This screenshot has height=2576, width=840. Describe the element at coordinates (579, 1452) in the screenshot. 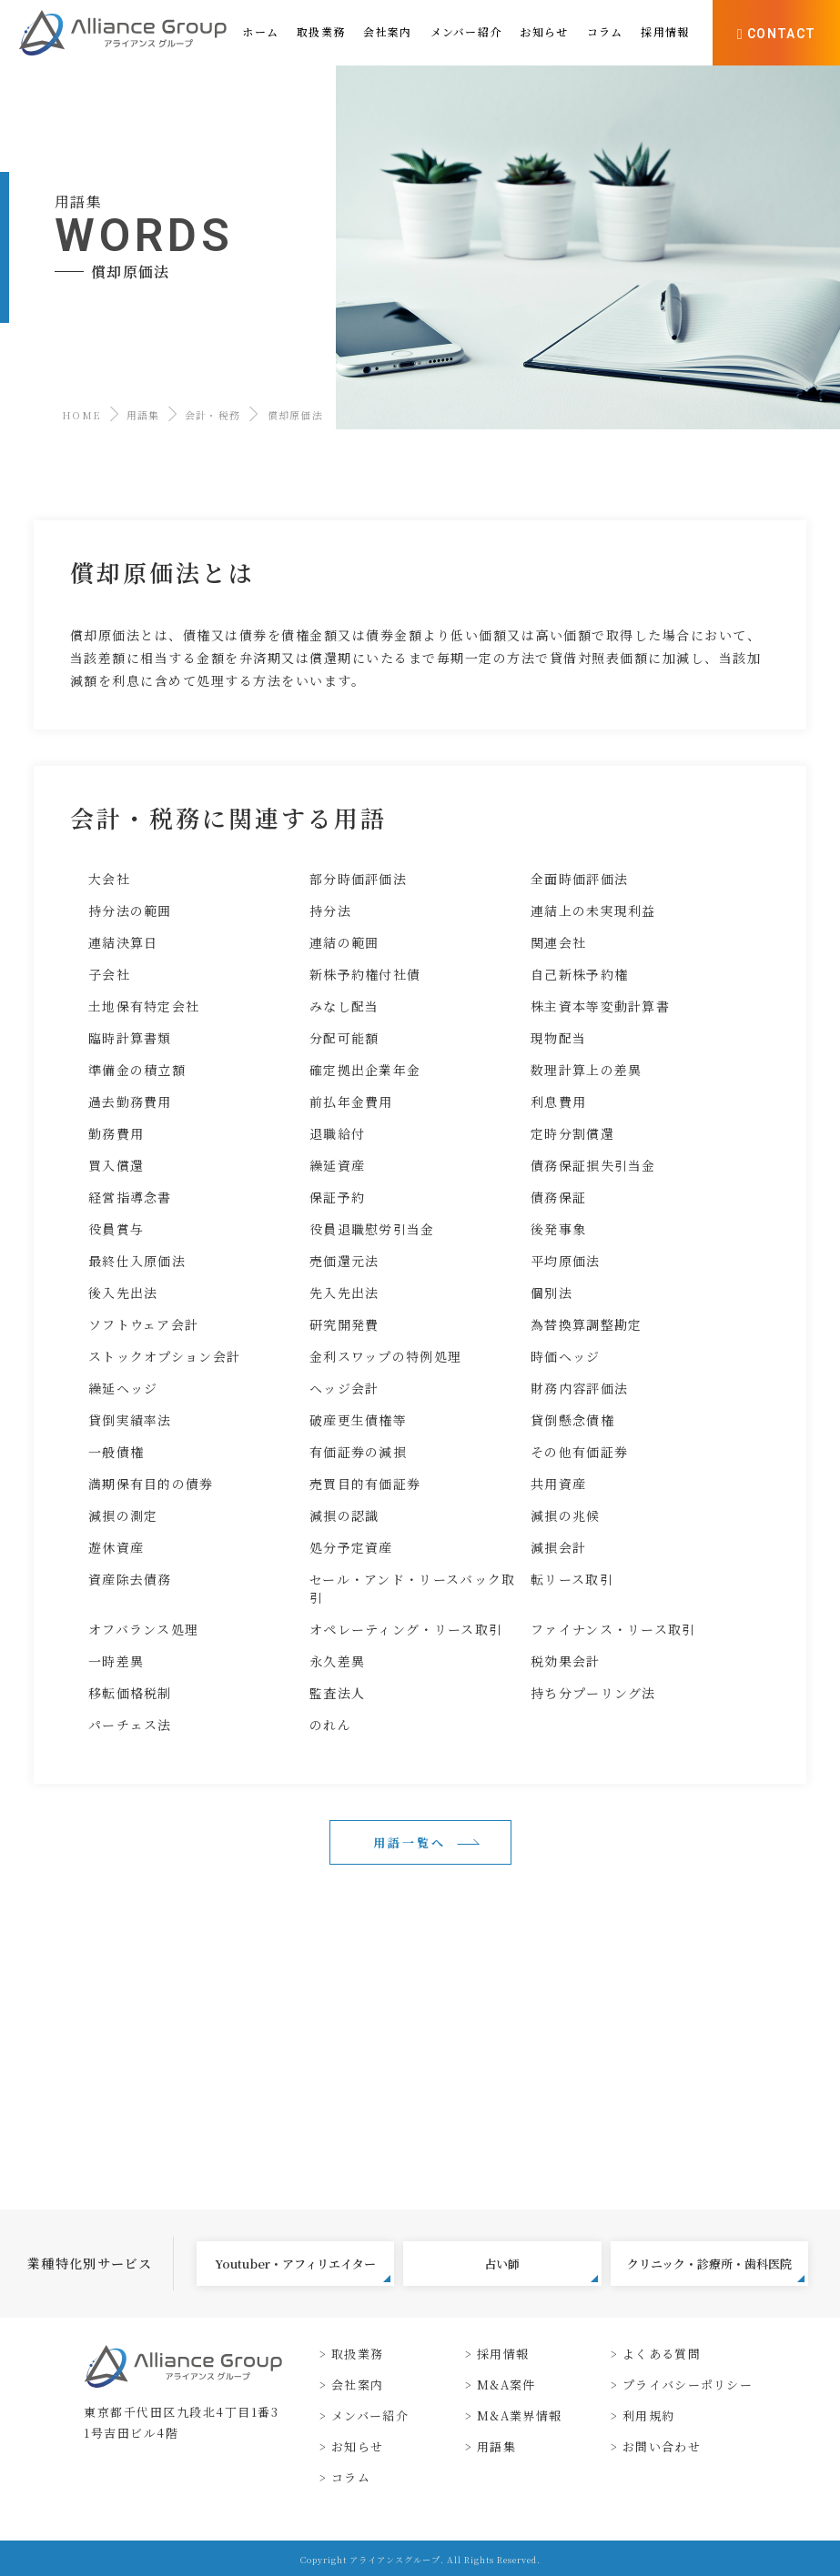

I see `その他有価証券` at that location.